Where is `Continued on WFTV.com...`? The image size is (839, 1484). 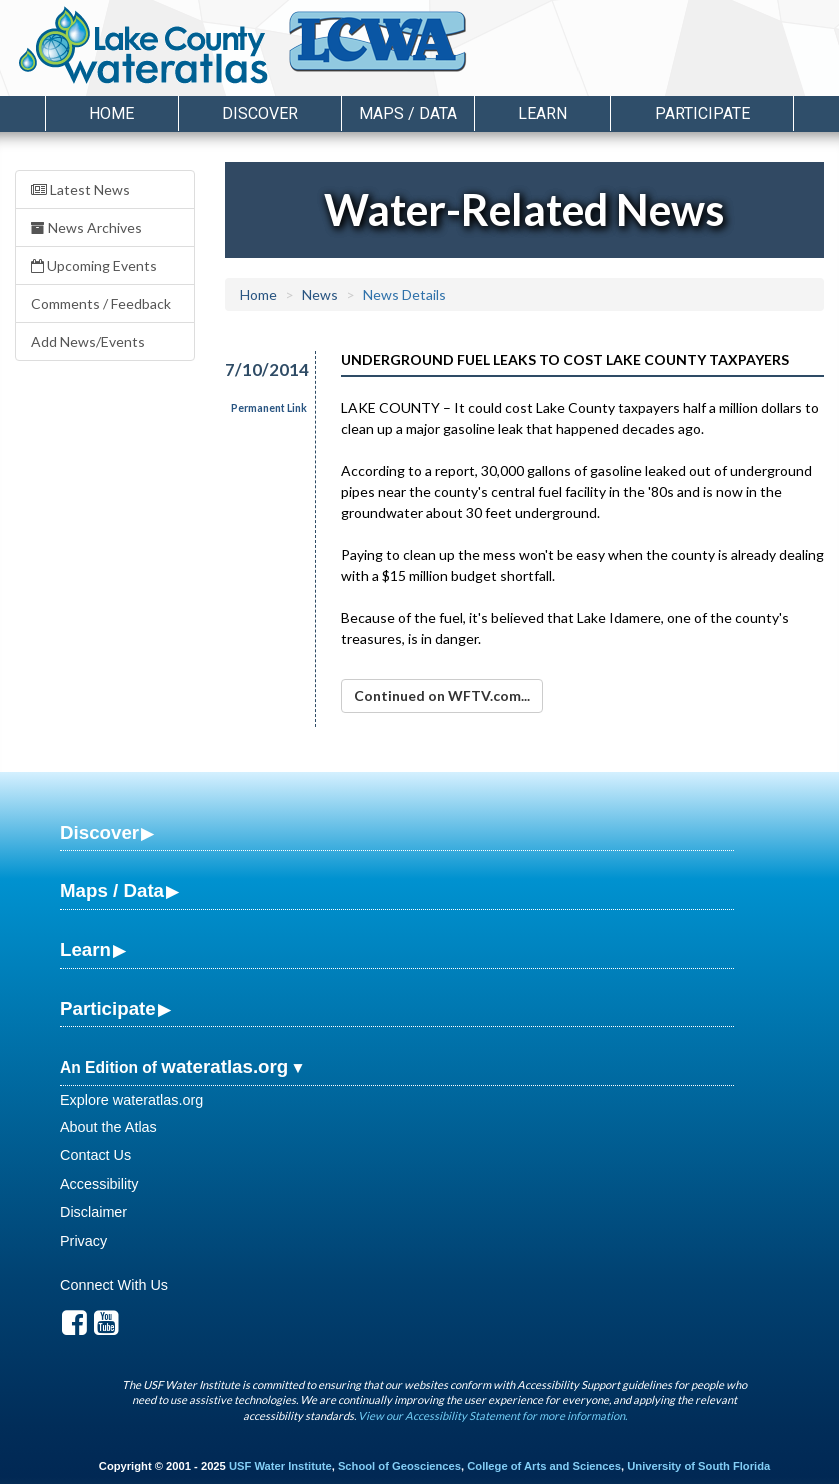 Continued on WFTV.com... is located at coordinates (442, 695).